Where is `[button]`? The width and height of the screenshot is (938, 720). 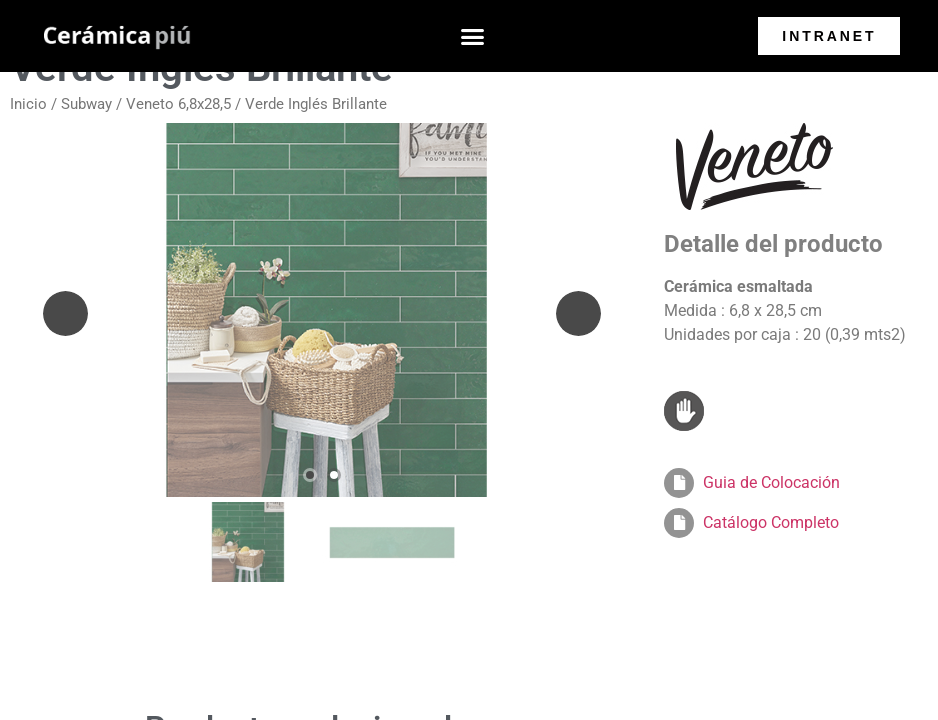
[button] is located at coordinates (473, 36).